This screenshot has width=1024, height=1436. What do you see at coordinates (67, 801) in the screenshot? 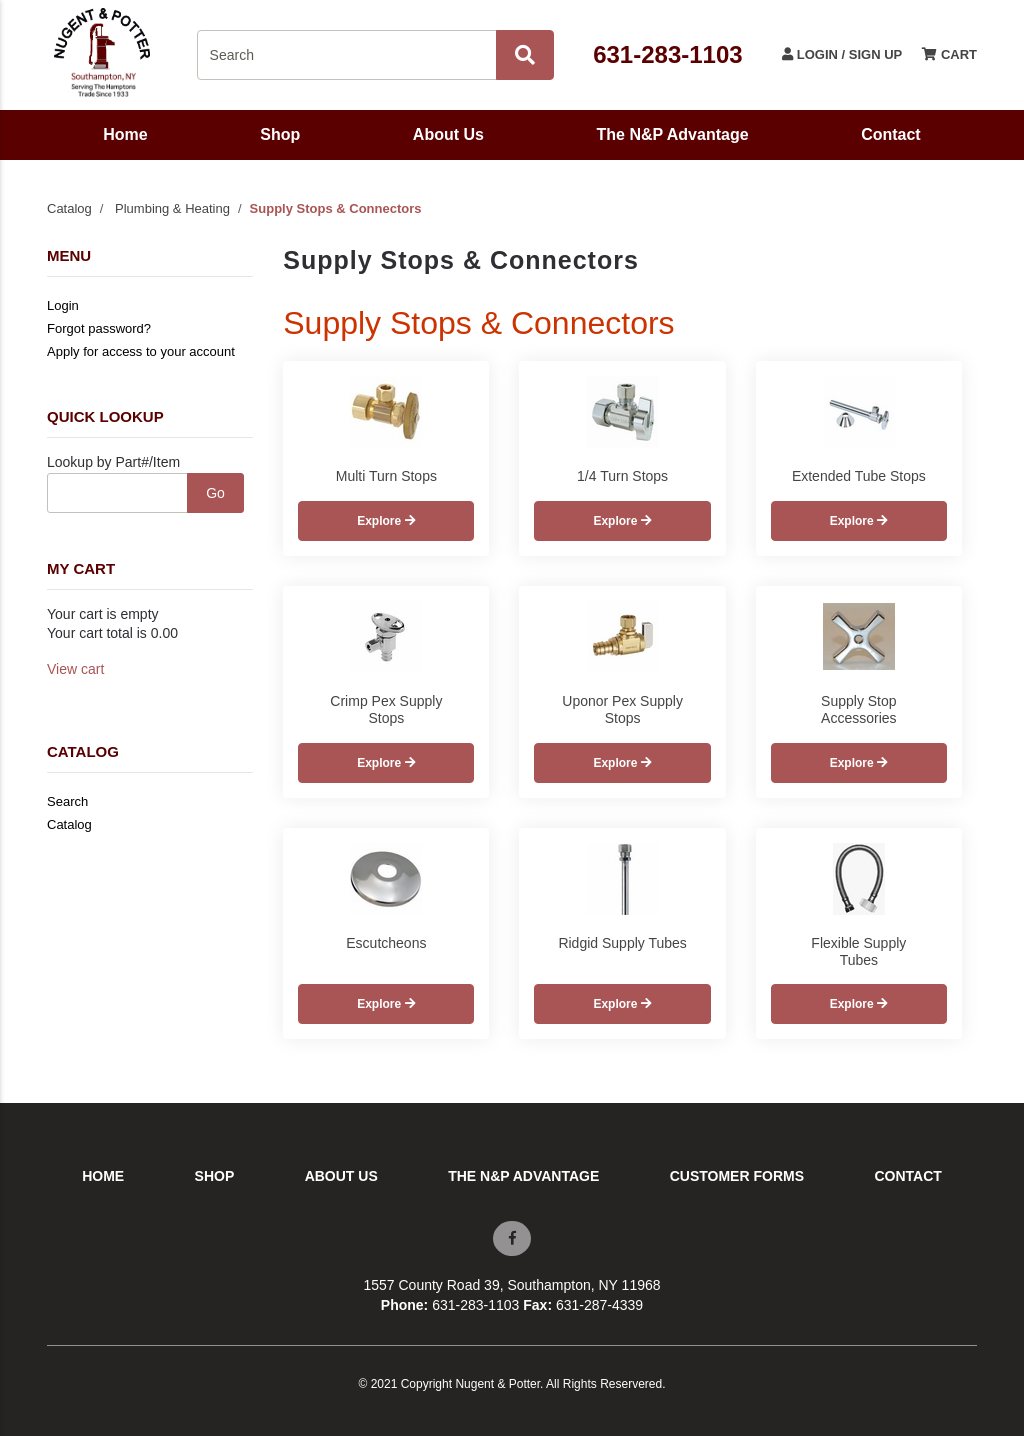
I see `Search` at bounding box center [67, 801].